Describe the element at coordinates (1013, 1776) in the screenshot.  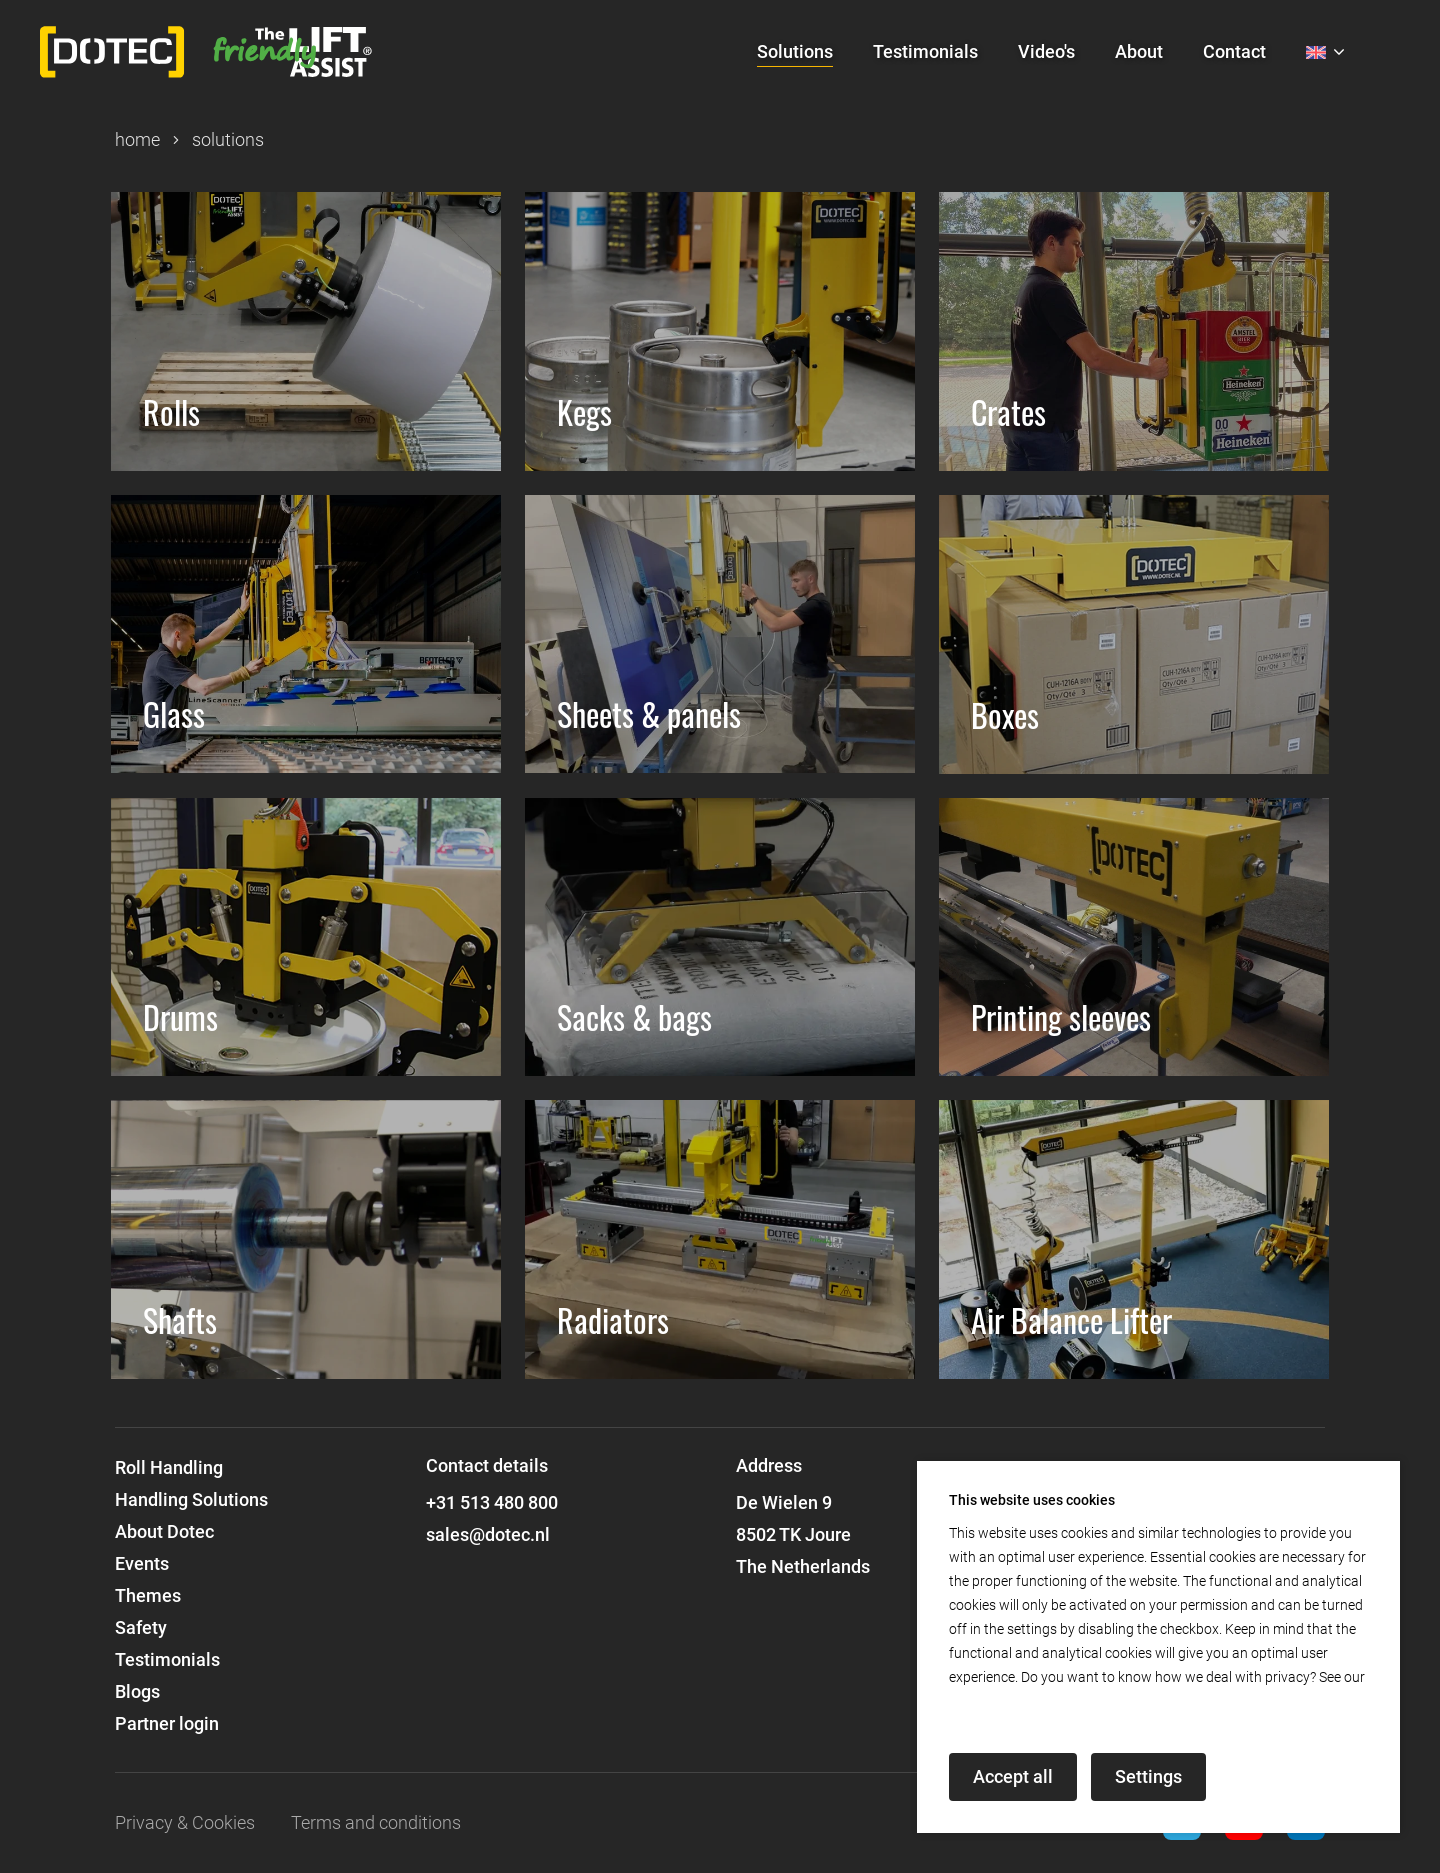
I see `Accept all` at that location.